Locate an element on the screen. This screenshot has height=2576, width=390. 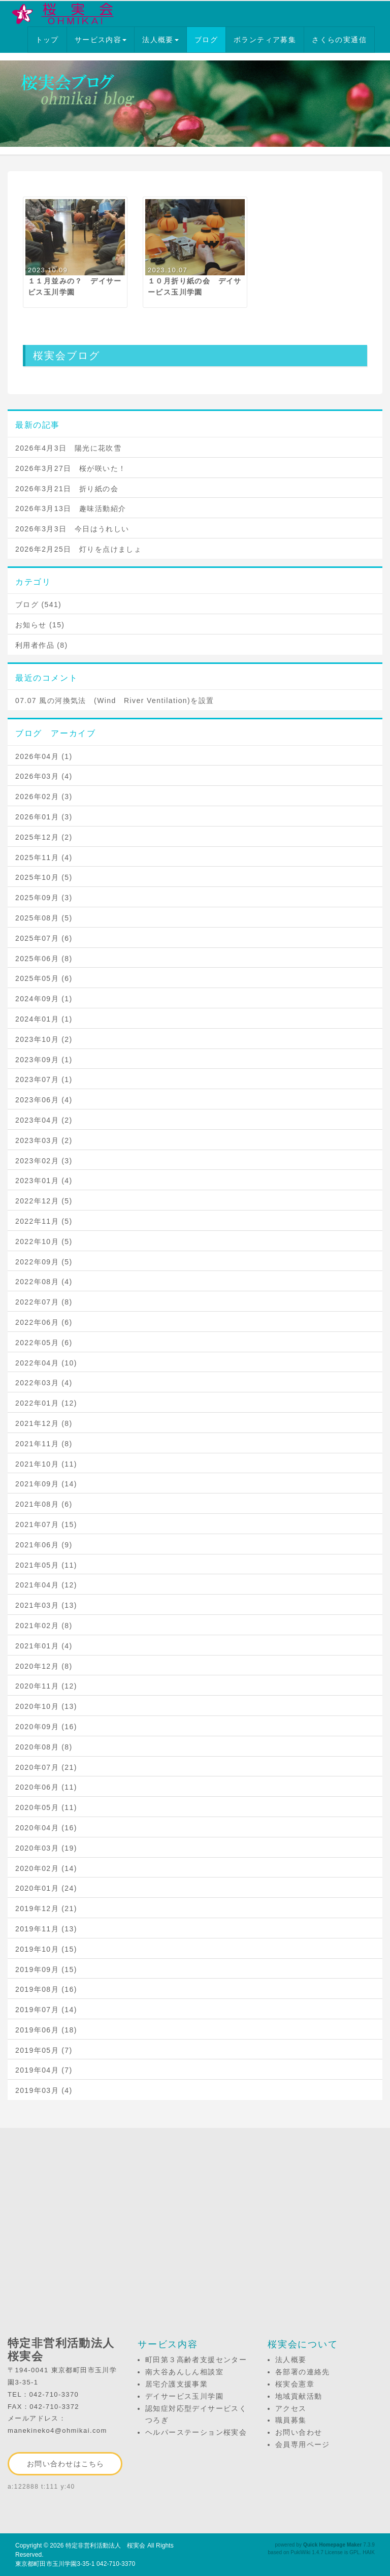
2023年06月 (4) is located at coordinates (44, 1100).